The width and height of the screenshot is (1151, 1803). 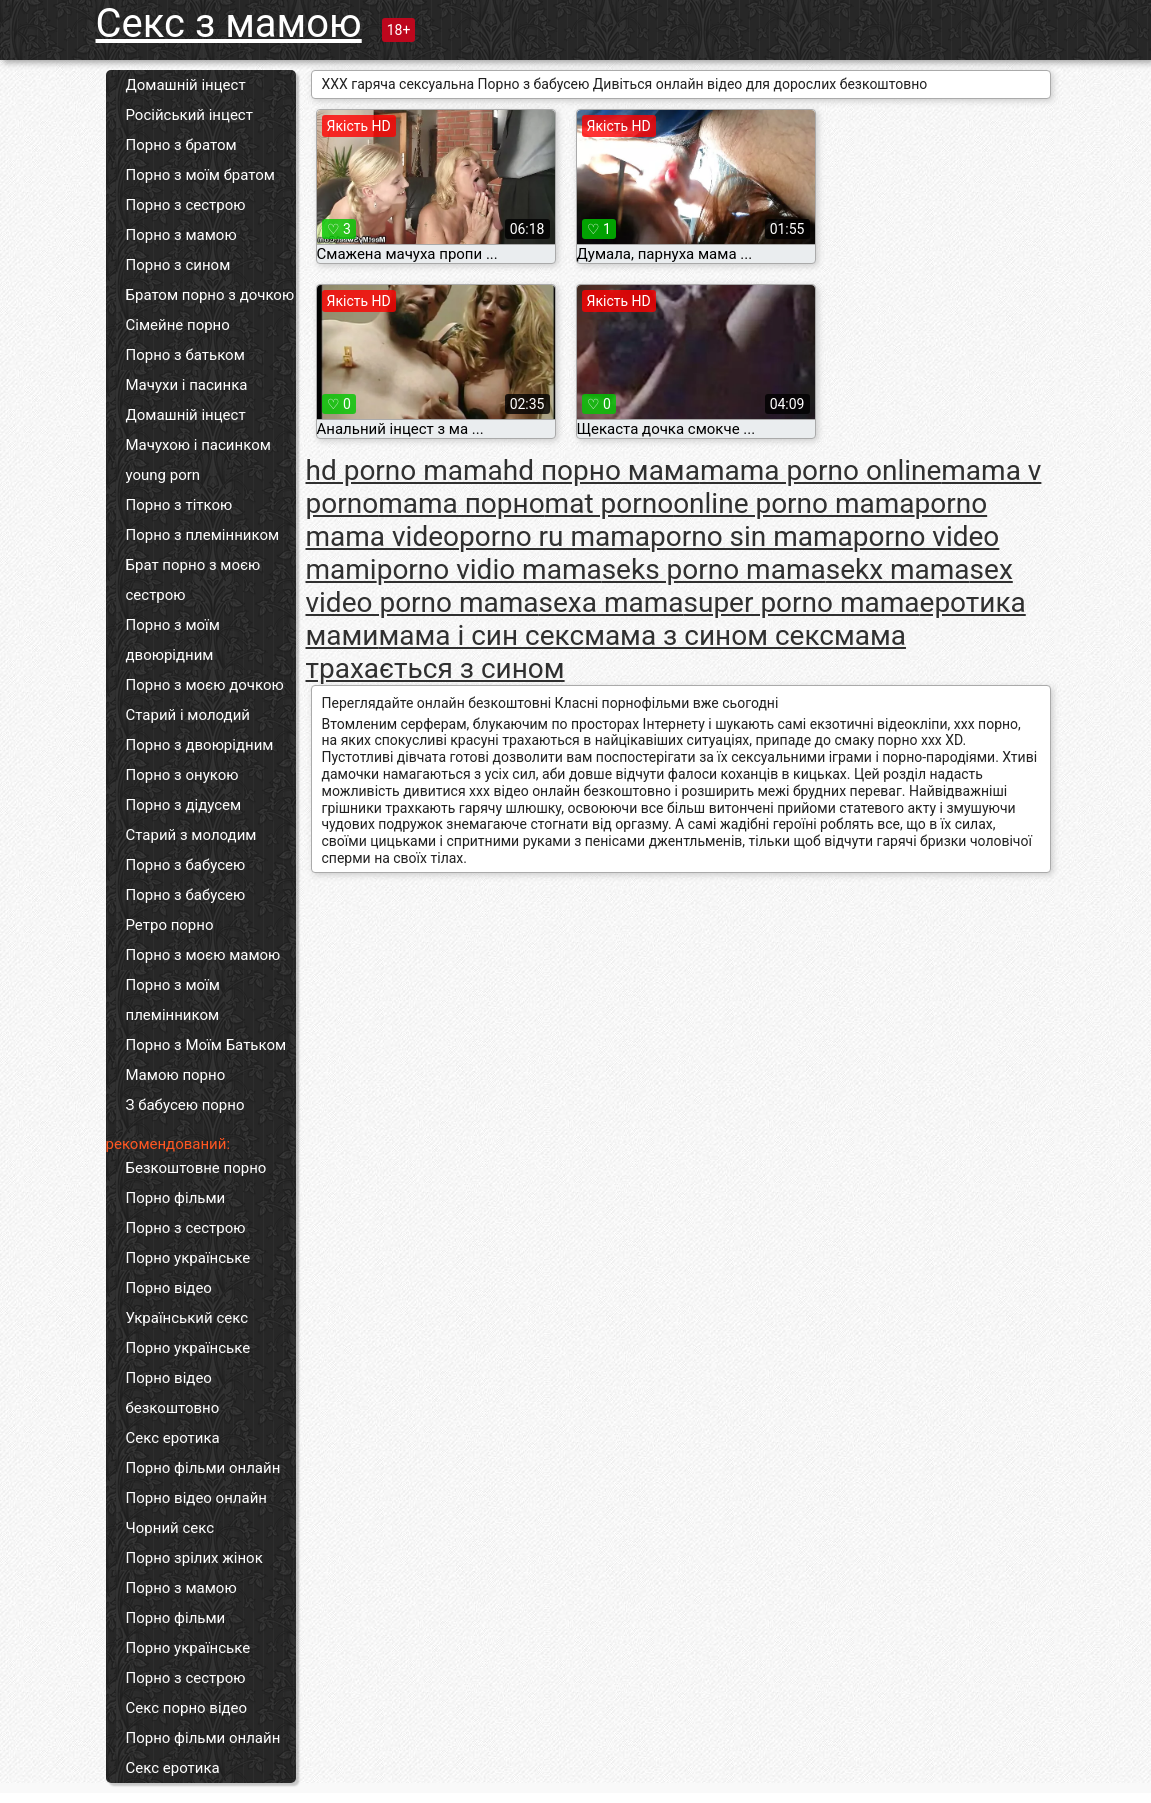 I want to click on Порно з Моїм Батьком, so click(x=206, y=1045).